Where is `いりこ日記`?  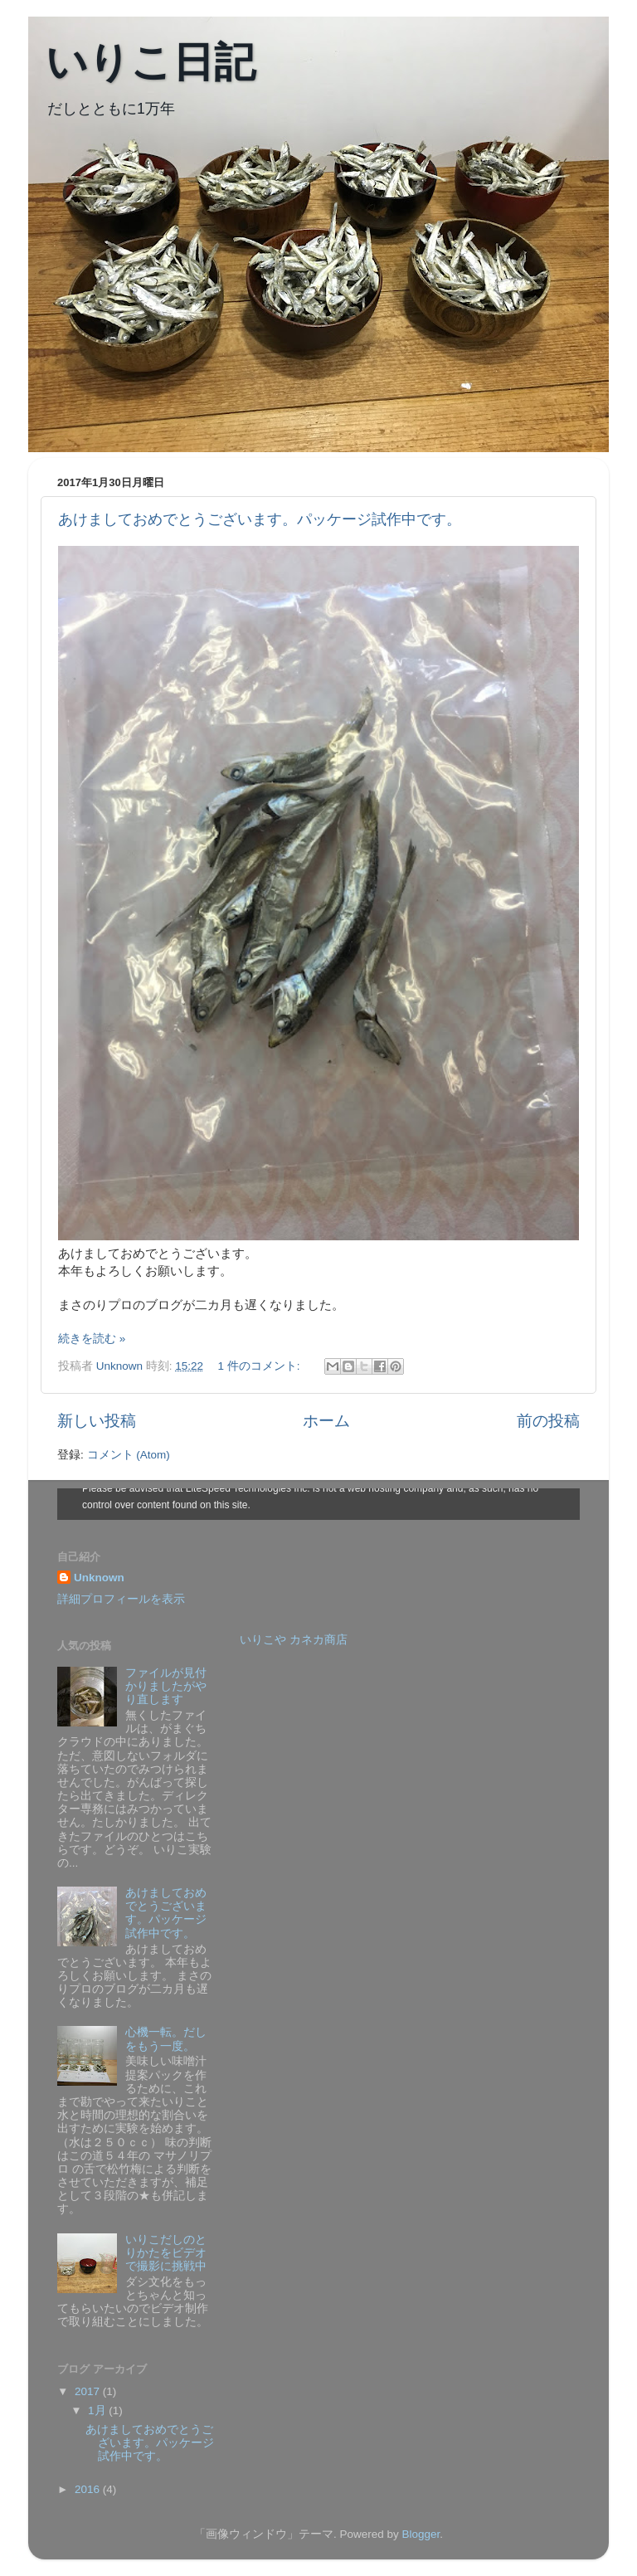
いりこ日記 is located at coordinates (150, 62).